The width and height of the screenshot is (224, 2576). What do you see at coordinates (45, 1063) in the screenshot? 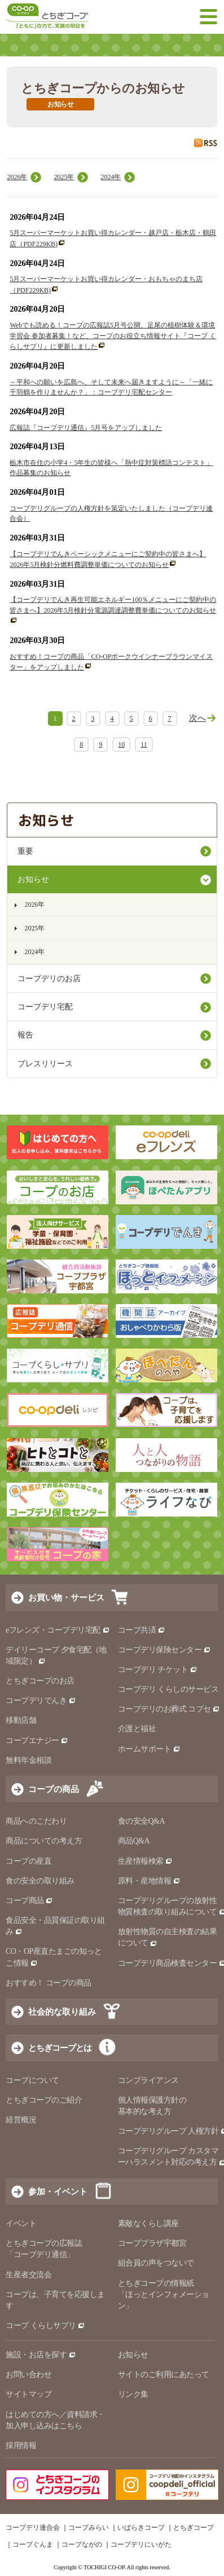
I see `プレスリリース` at bounding box center [45, 1063].